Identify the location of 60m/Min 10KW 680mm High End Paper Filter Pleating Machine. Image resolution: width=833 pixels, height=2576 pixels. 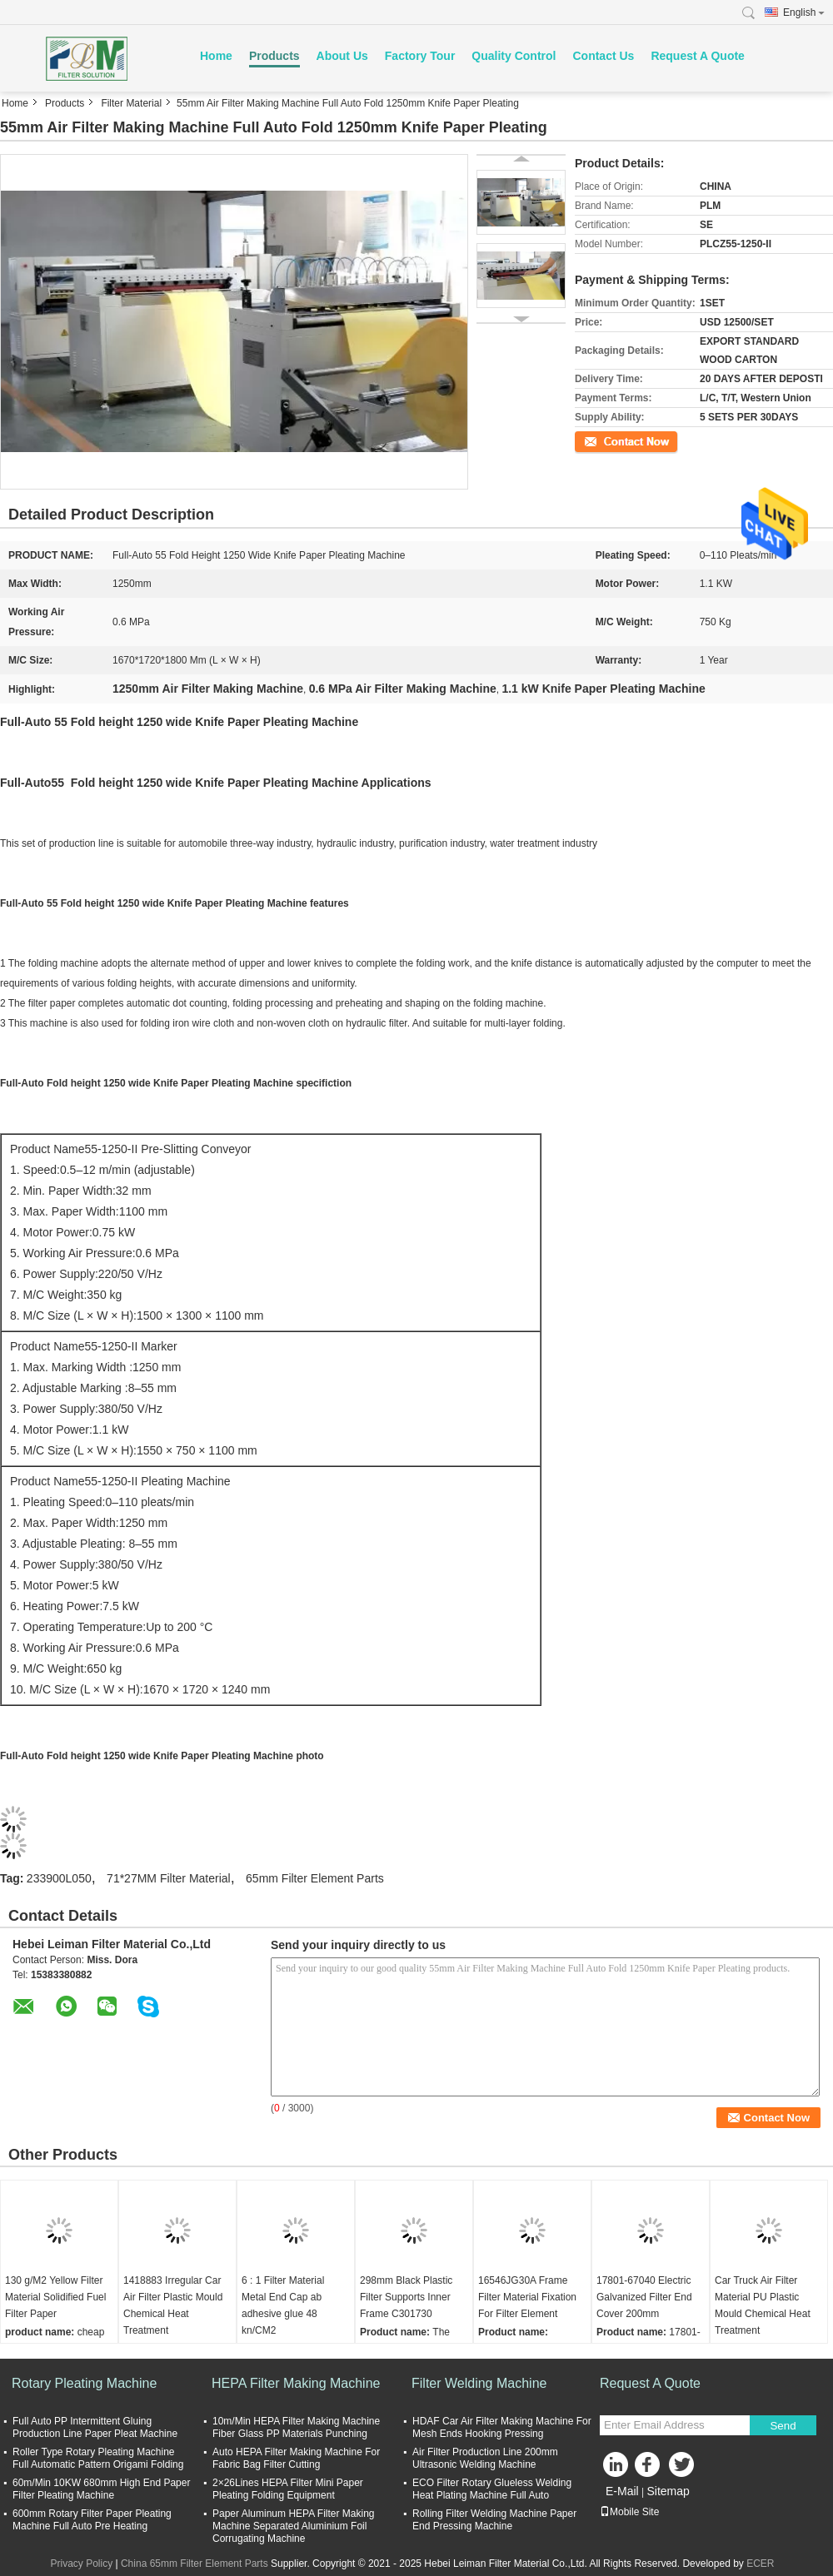
(101, 2489).